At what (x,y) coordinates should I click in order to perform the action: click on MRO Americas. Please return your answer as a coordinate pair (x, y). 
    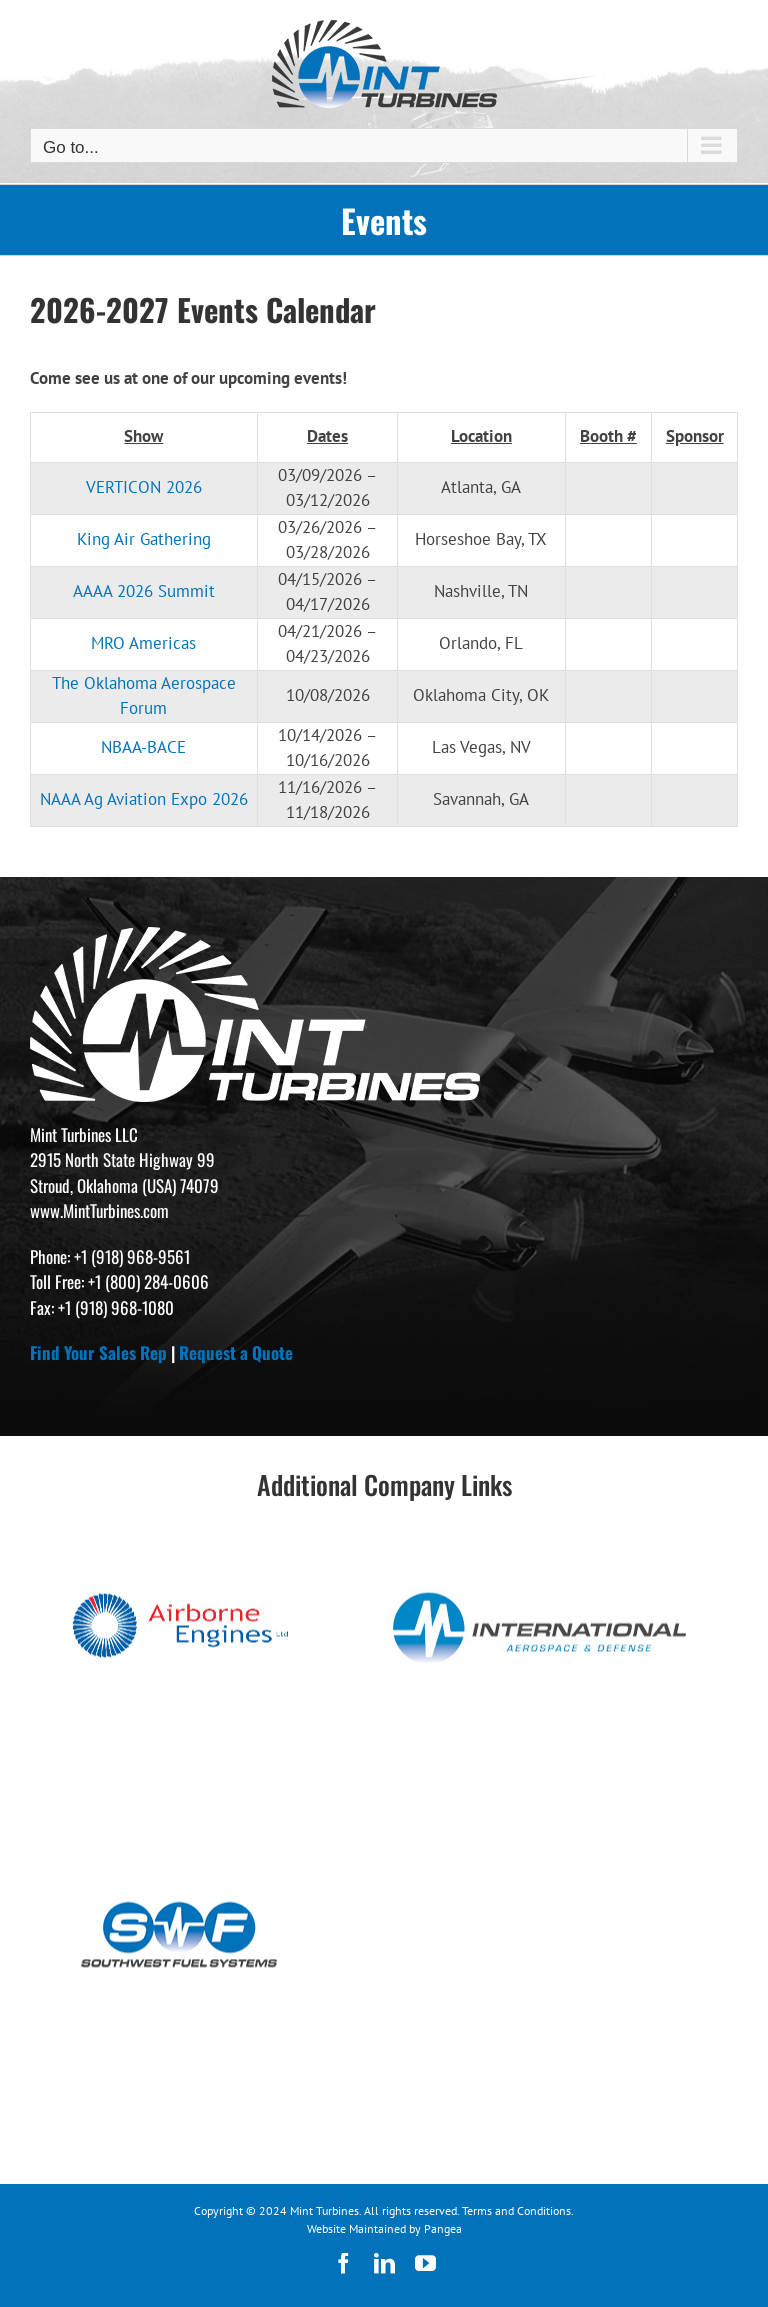
    Looking at the image, I should click on (143, 643).